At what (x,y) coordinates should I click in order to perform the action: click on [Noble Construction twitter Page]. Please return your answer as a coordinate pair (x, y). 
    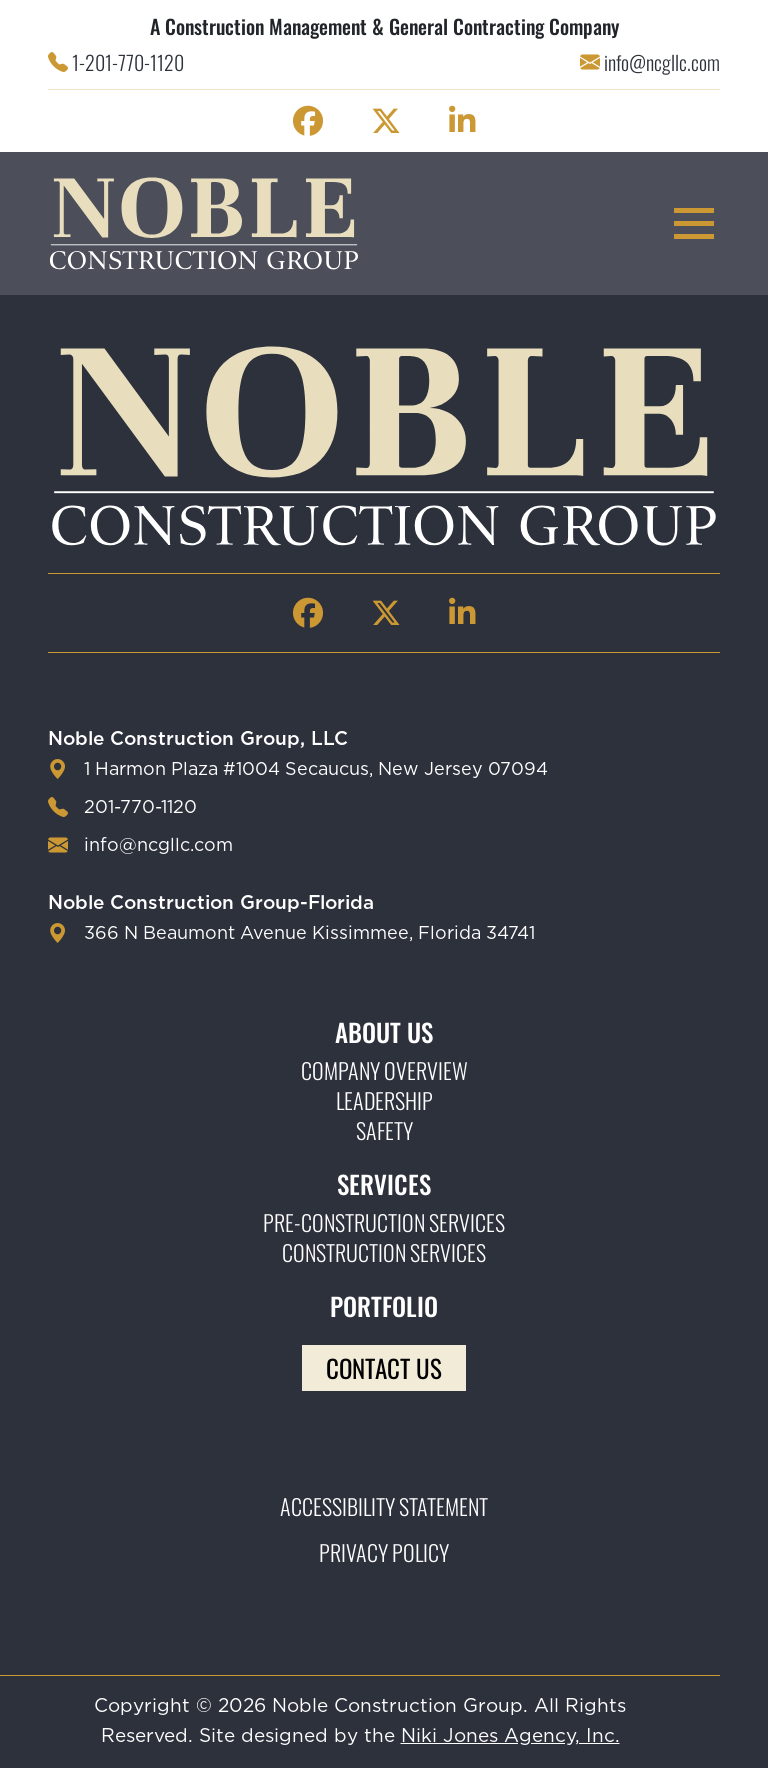
    Looking at the image, I should click on (386, 121).